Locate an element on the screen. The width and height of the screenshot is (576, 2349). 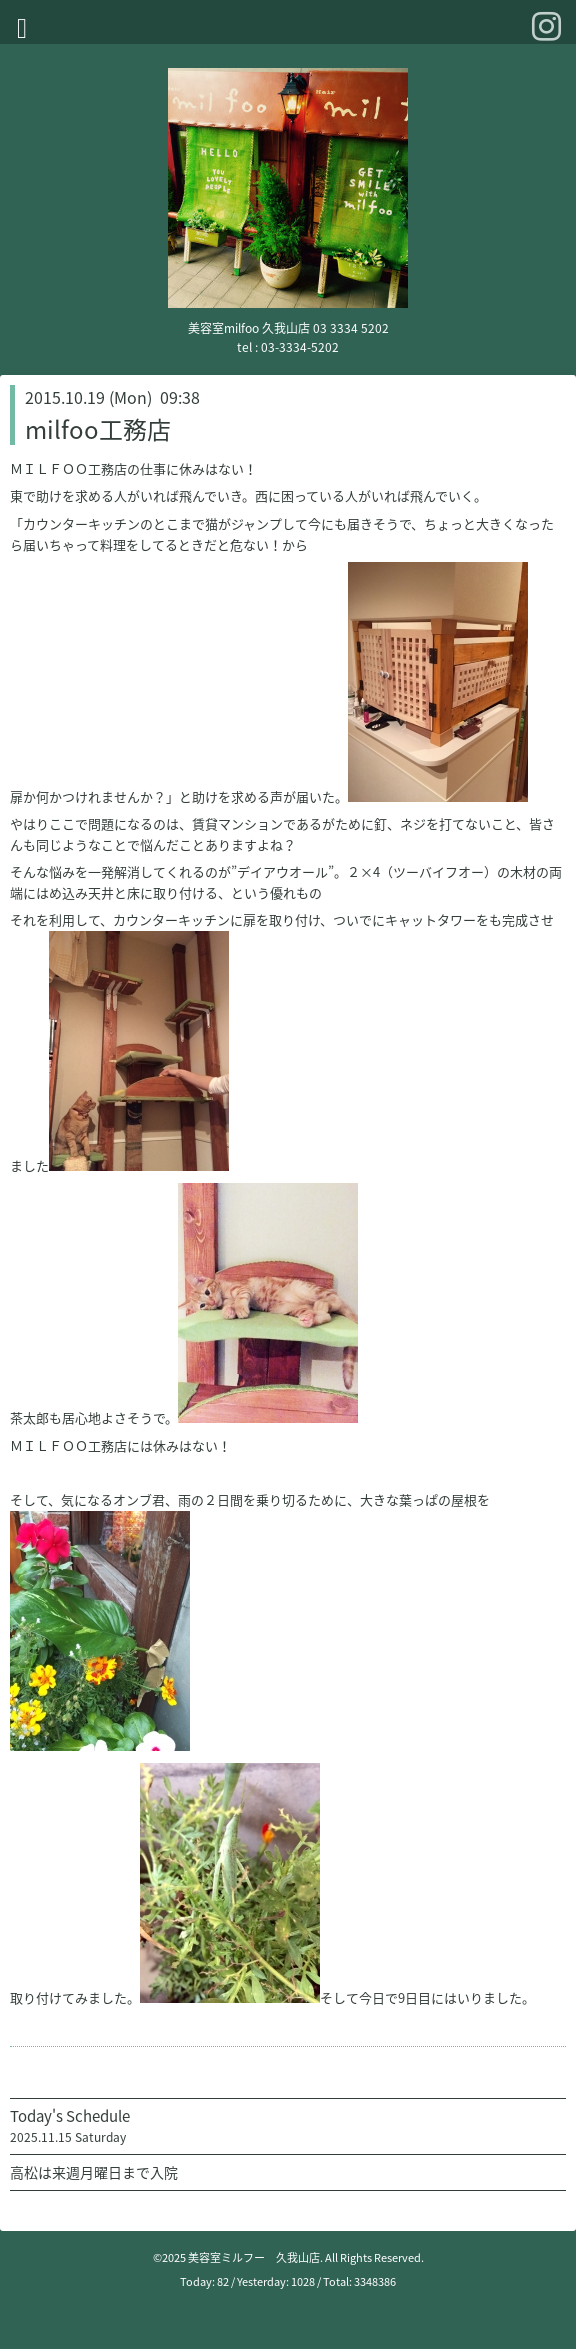
高松は来週月曜日まで入院 is located at coordinates (94, 2172).